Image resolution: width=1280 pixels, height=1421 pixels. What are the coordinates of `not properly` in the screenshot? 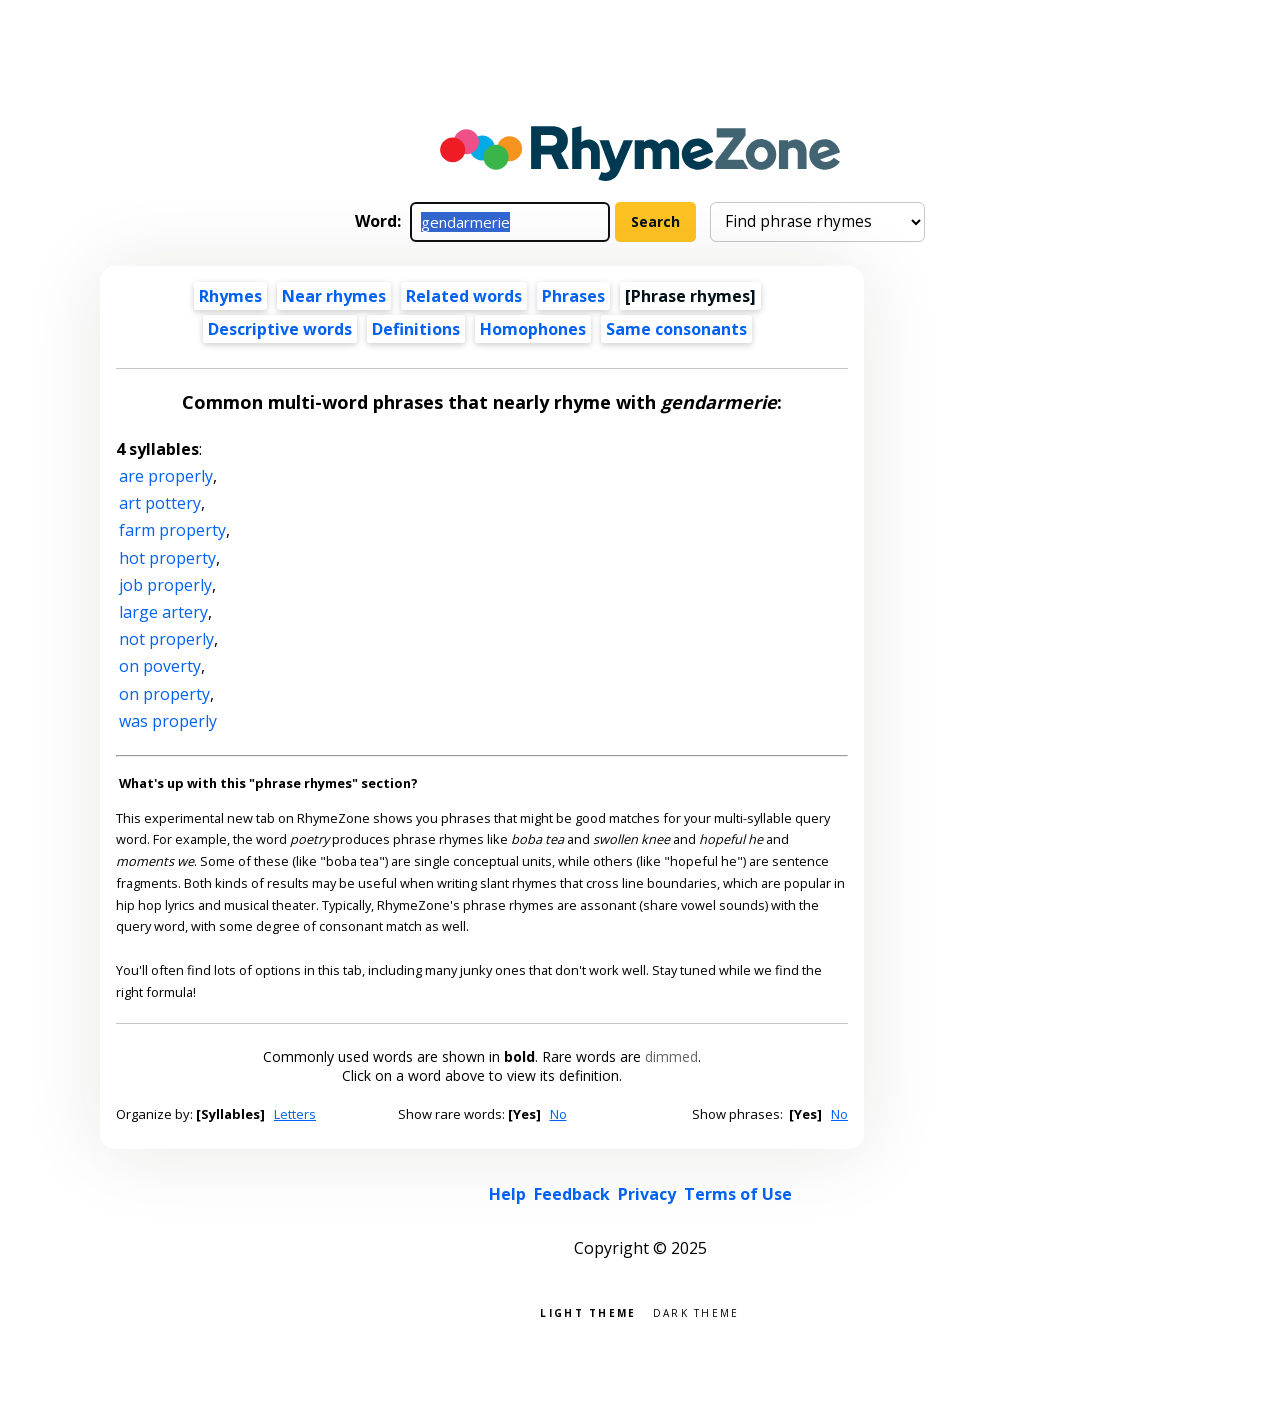 It's located at (166, 639).